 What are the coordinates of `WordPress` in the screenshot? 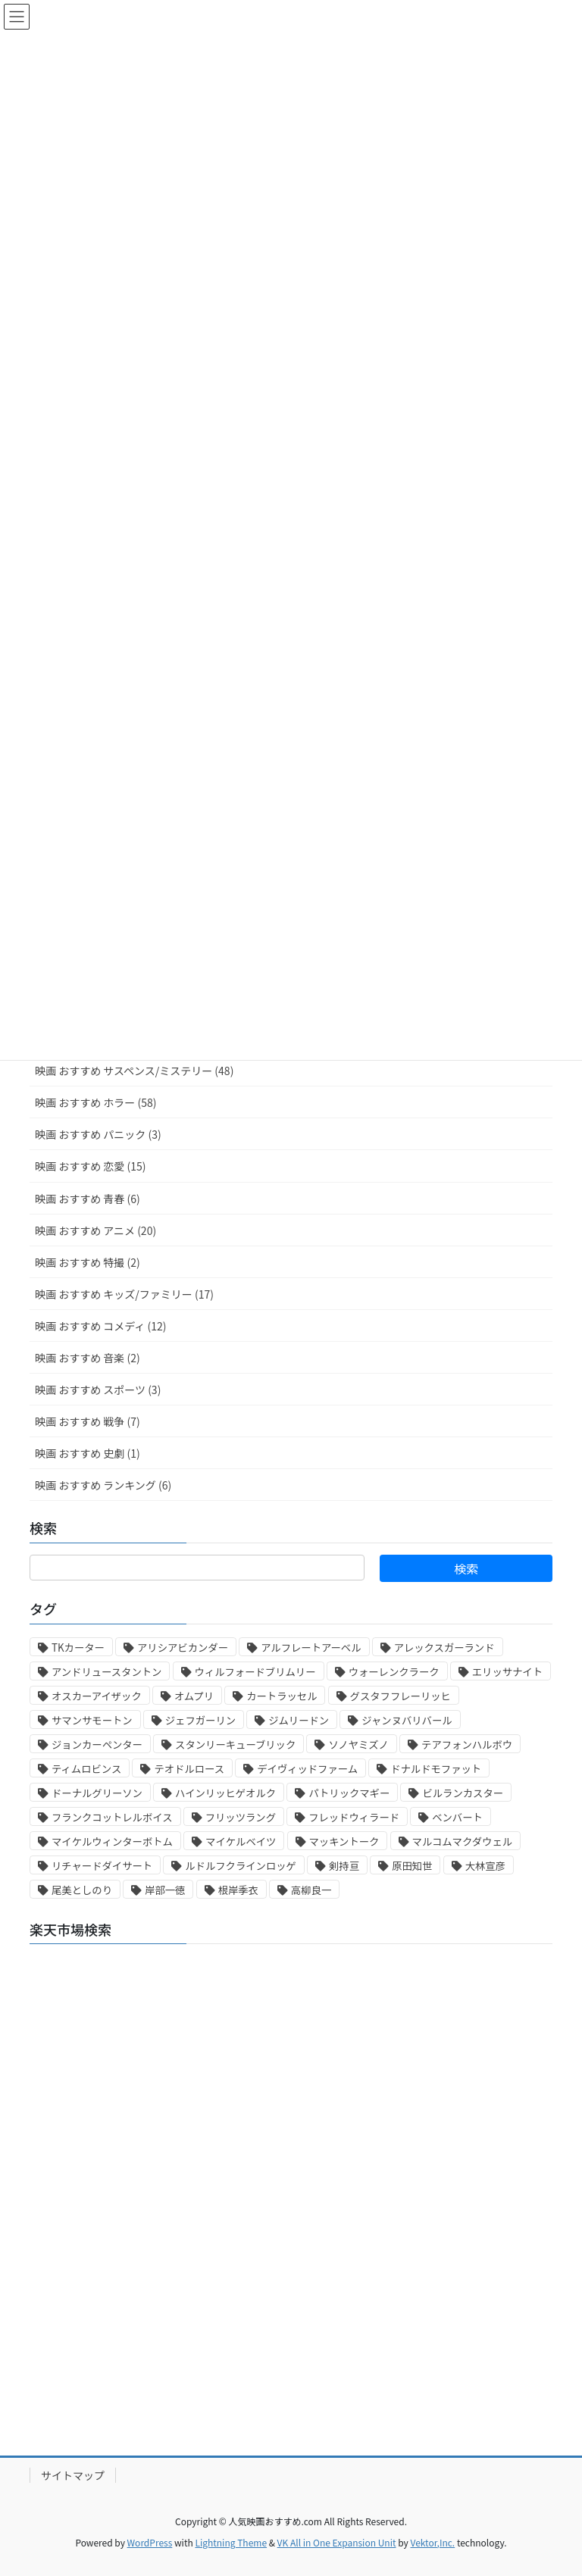 It's located at (150, 2542).